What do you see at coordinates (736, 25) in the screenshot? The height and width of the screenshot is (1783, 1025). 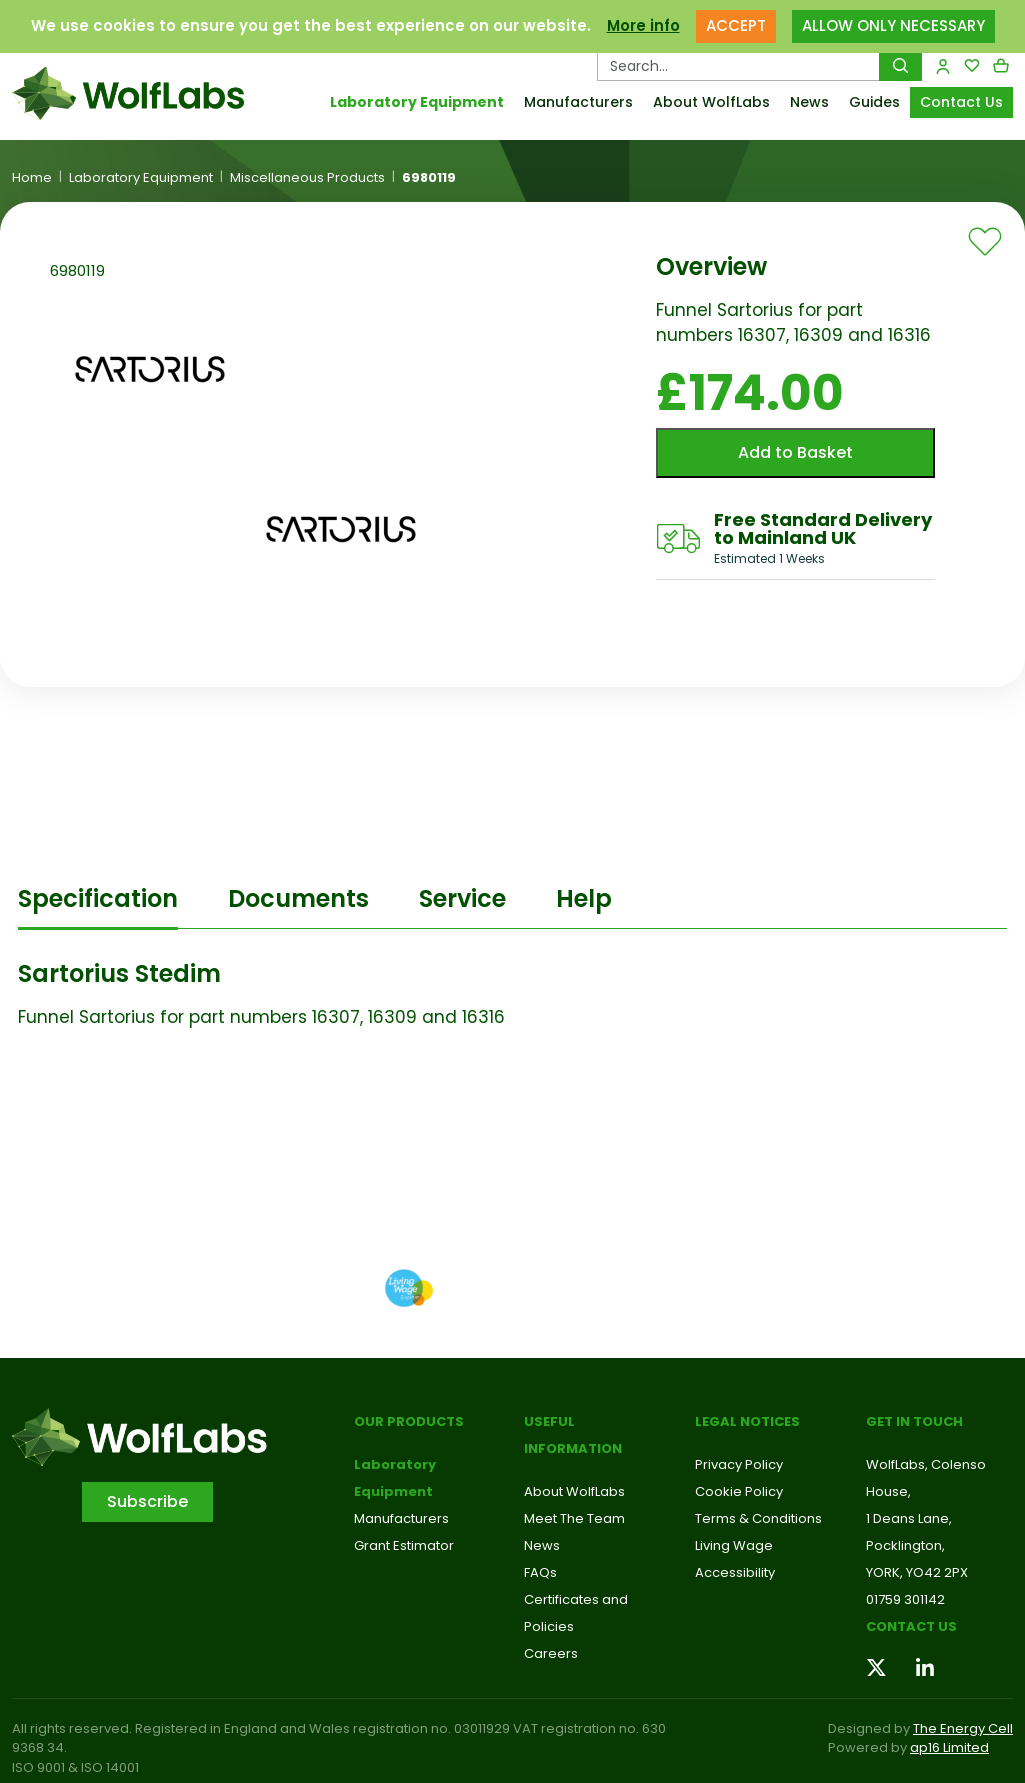 I see `ACCEPT` at bounding box center [736, 25].